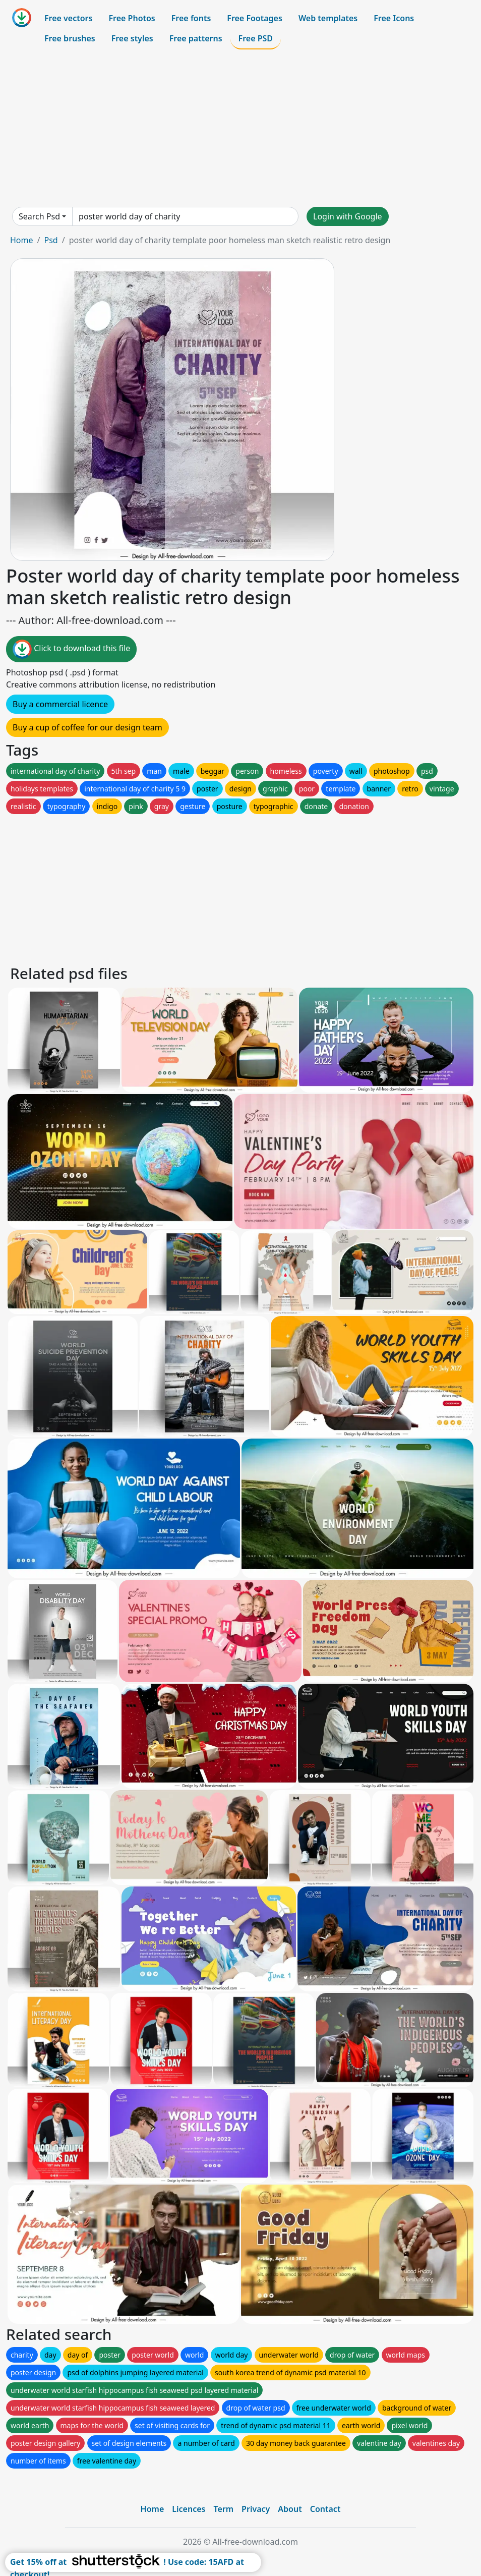 Image resolution: width=481 pixels, height=2576 pixels. Describe the element at coordinates (394, 18) in the screenshot. I see `Free Icons` at that location.